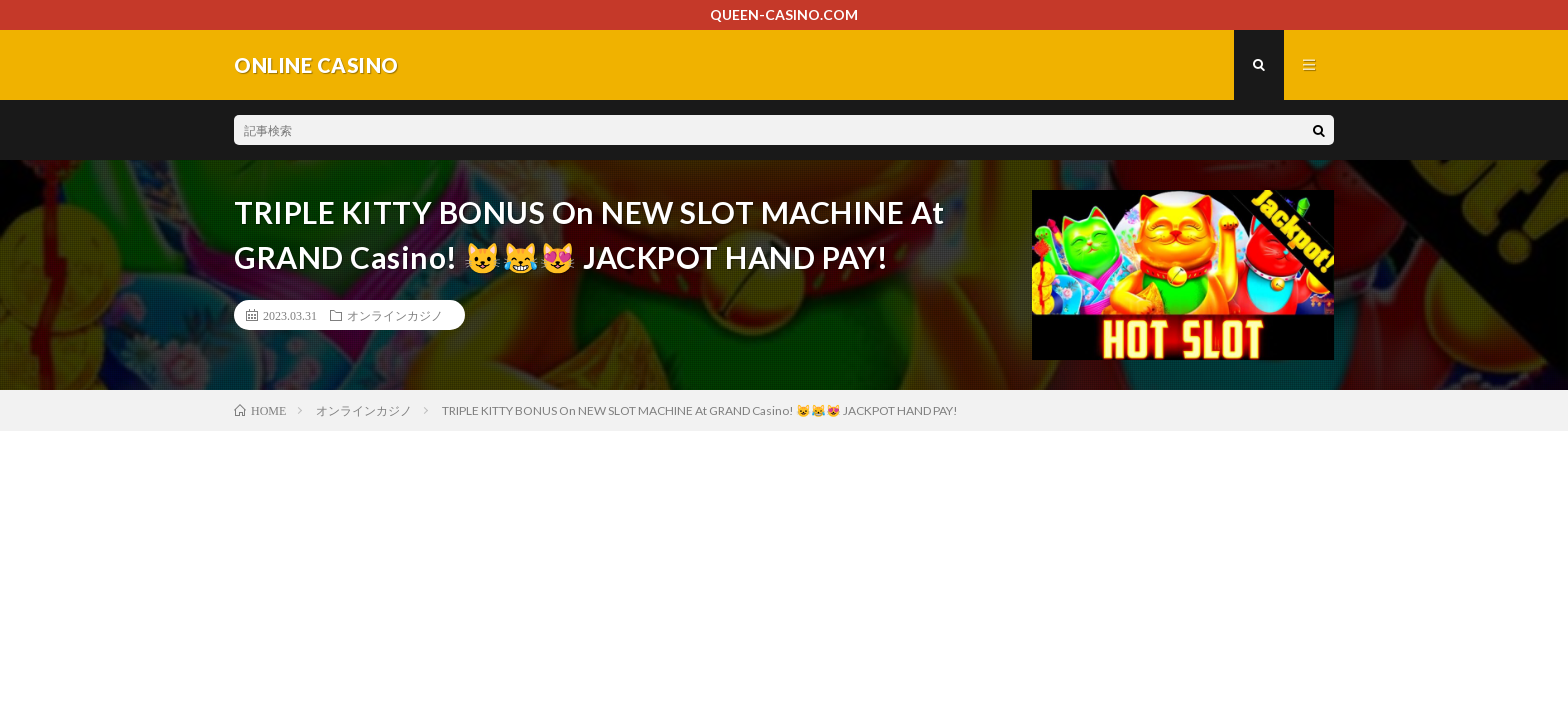 This screenshot has height=720, width=1568. Describe the element at coordinates (395, 315) in the screenshot. I see `オンラインカジノ` at that location.